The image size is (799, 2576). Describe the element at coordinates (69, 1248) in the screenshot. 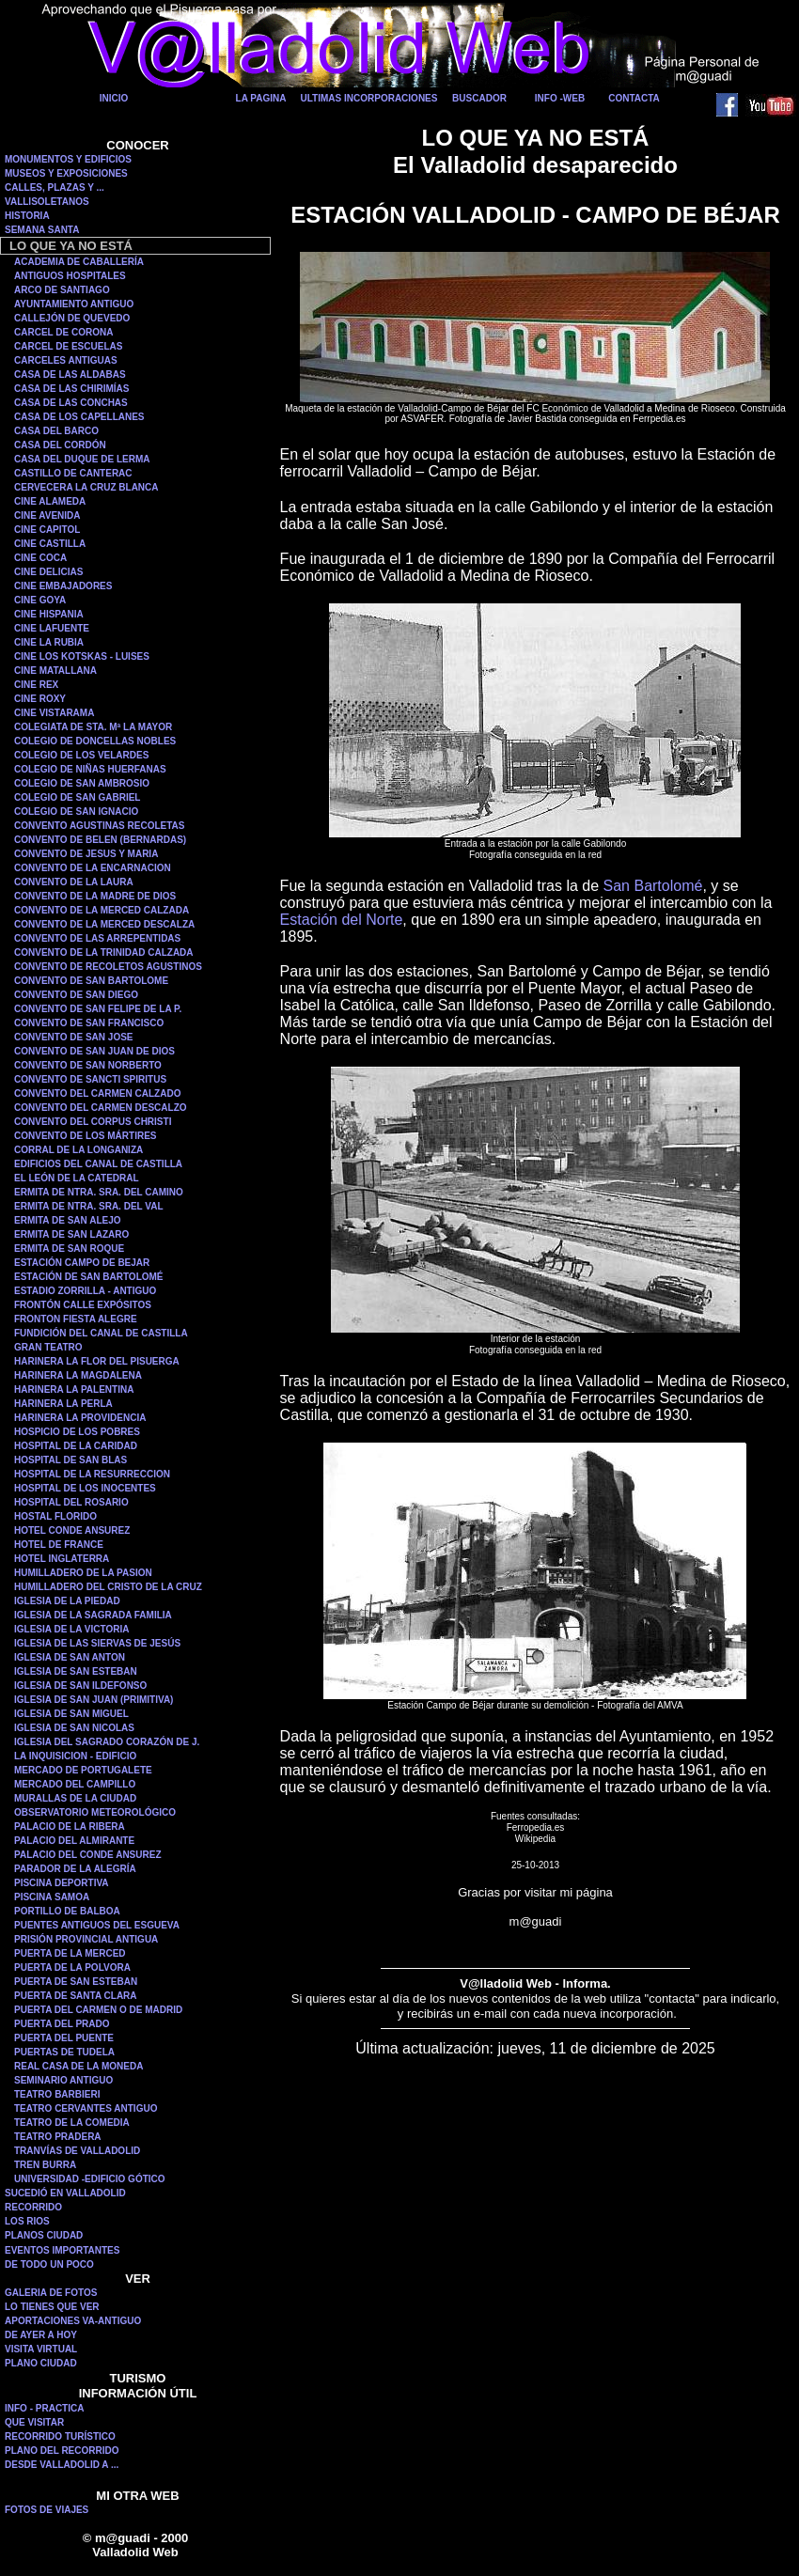

I see `ERMITA DE SAN ROQUE` at that location.